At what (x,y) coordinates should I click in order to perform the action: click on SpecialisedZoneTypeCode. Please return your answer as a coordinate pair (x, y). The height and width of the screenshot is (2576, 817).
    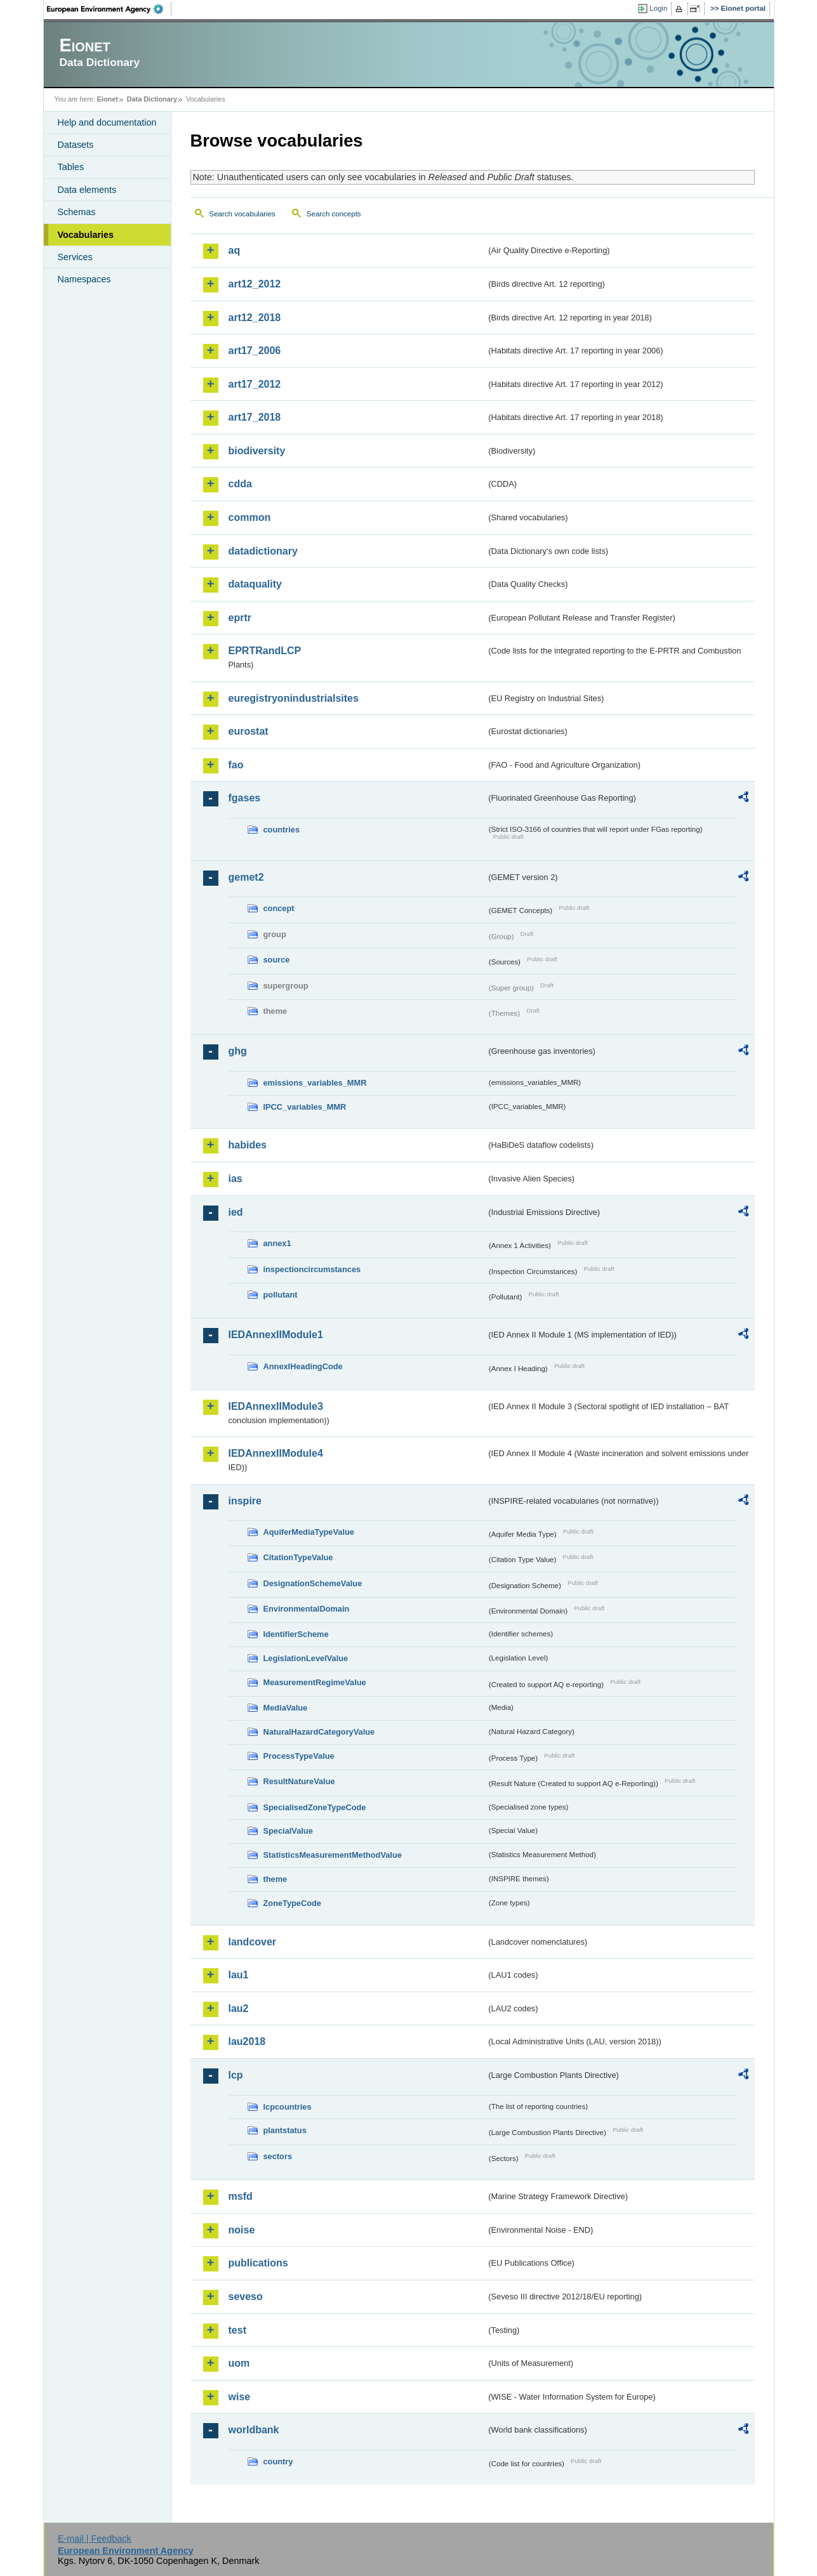
    Looking at the image, I should click on (314, 1807).